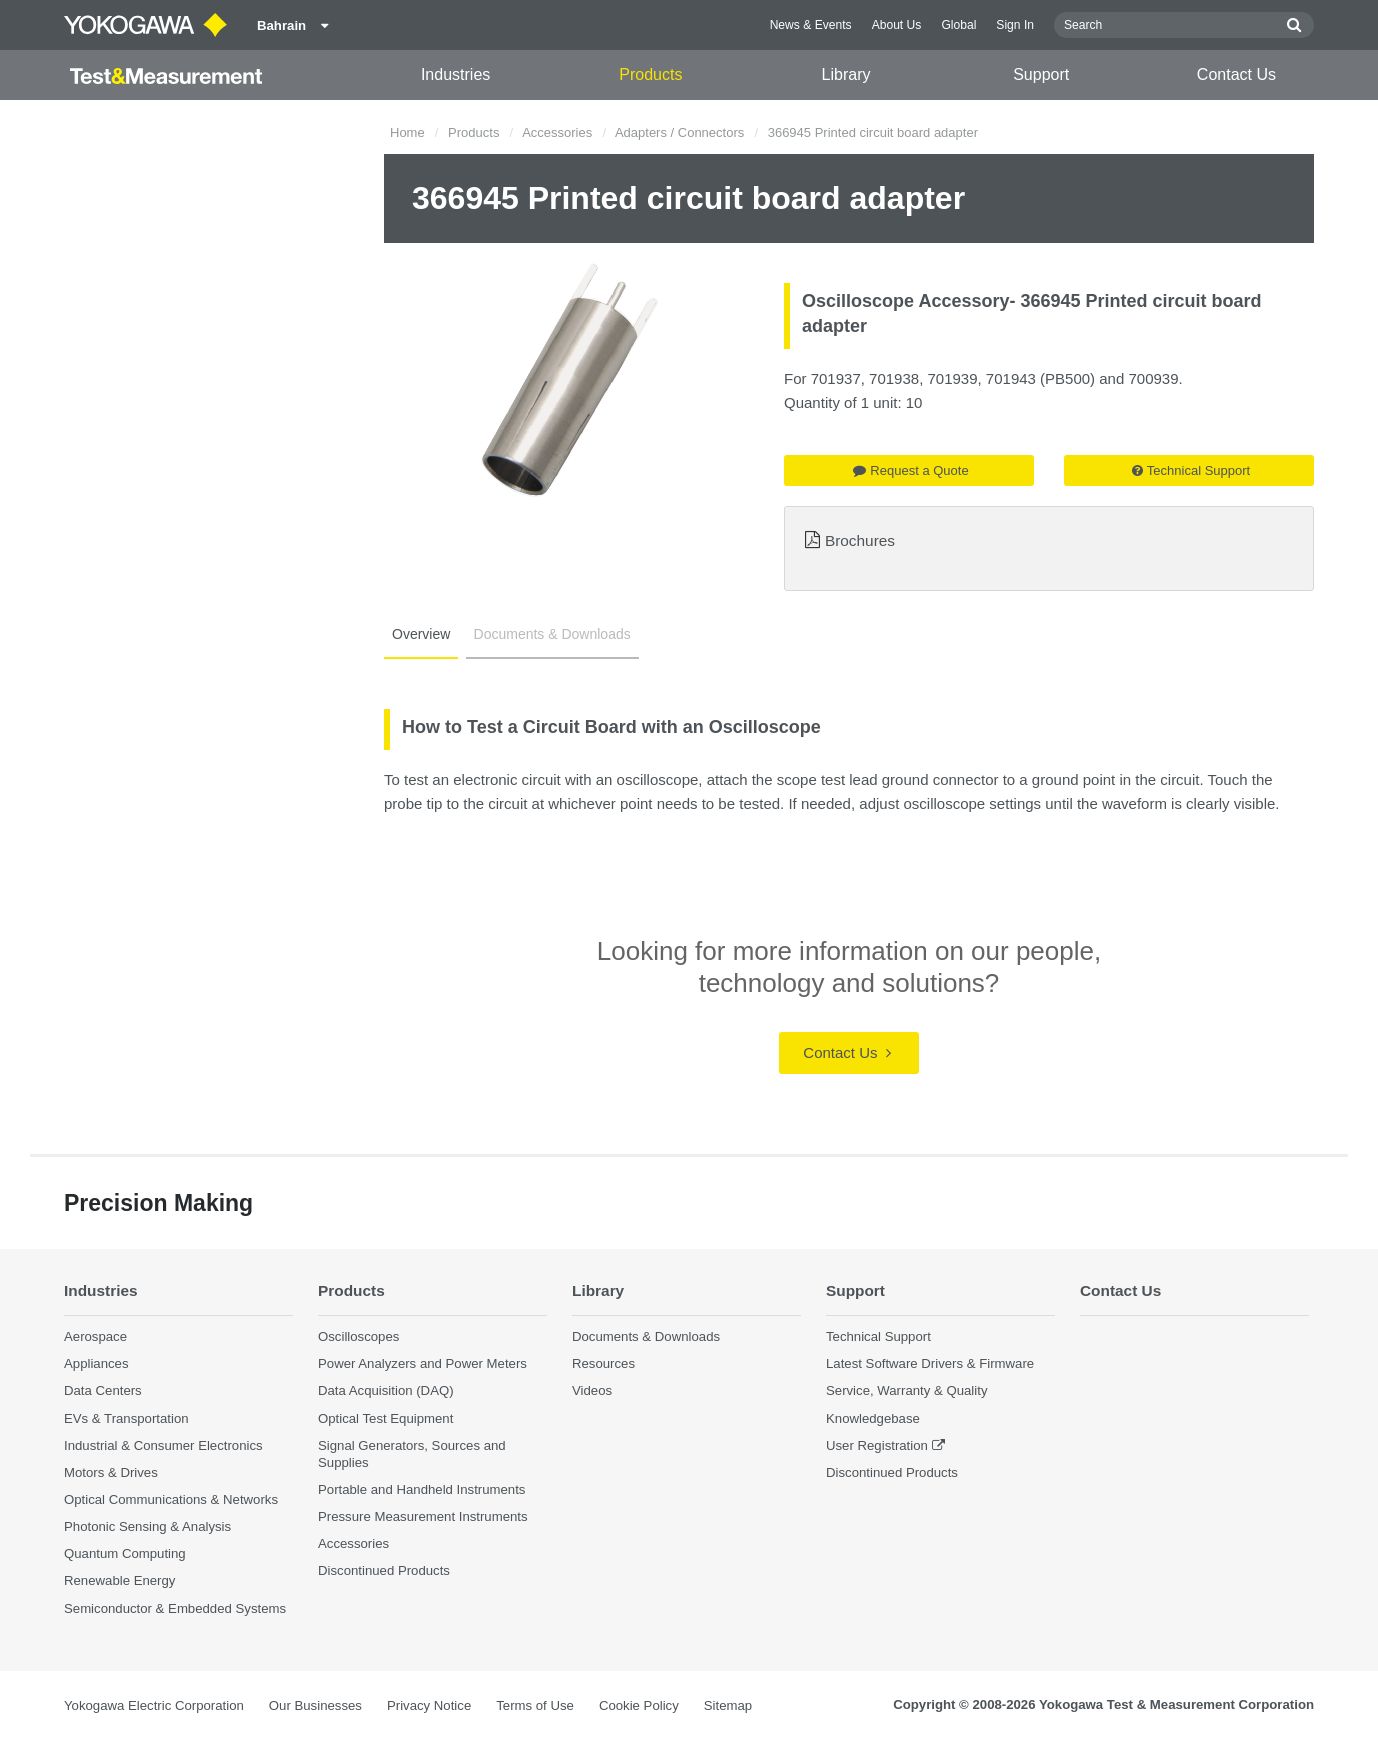 This screenshot has width=1378, height=1740. I want to click on Terms of Use, so click(535, 1705).